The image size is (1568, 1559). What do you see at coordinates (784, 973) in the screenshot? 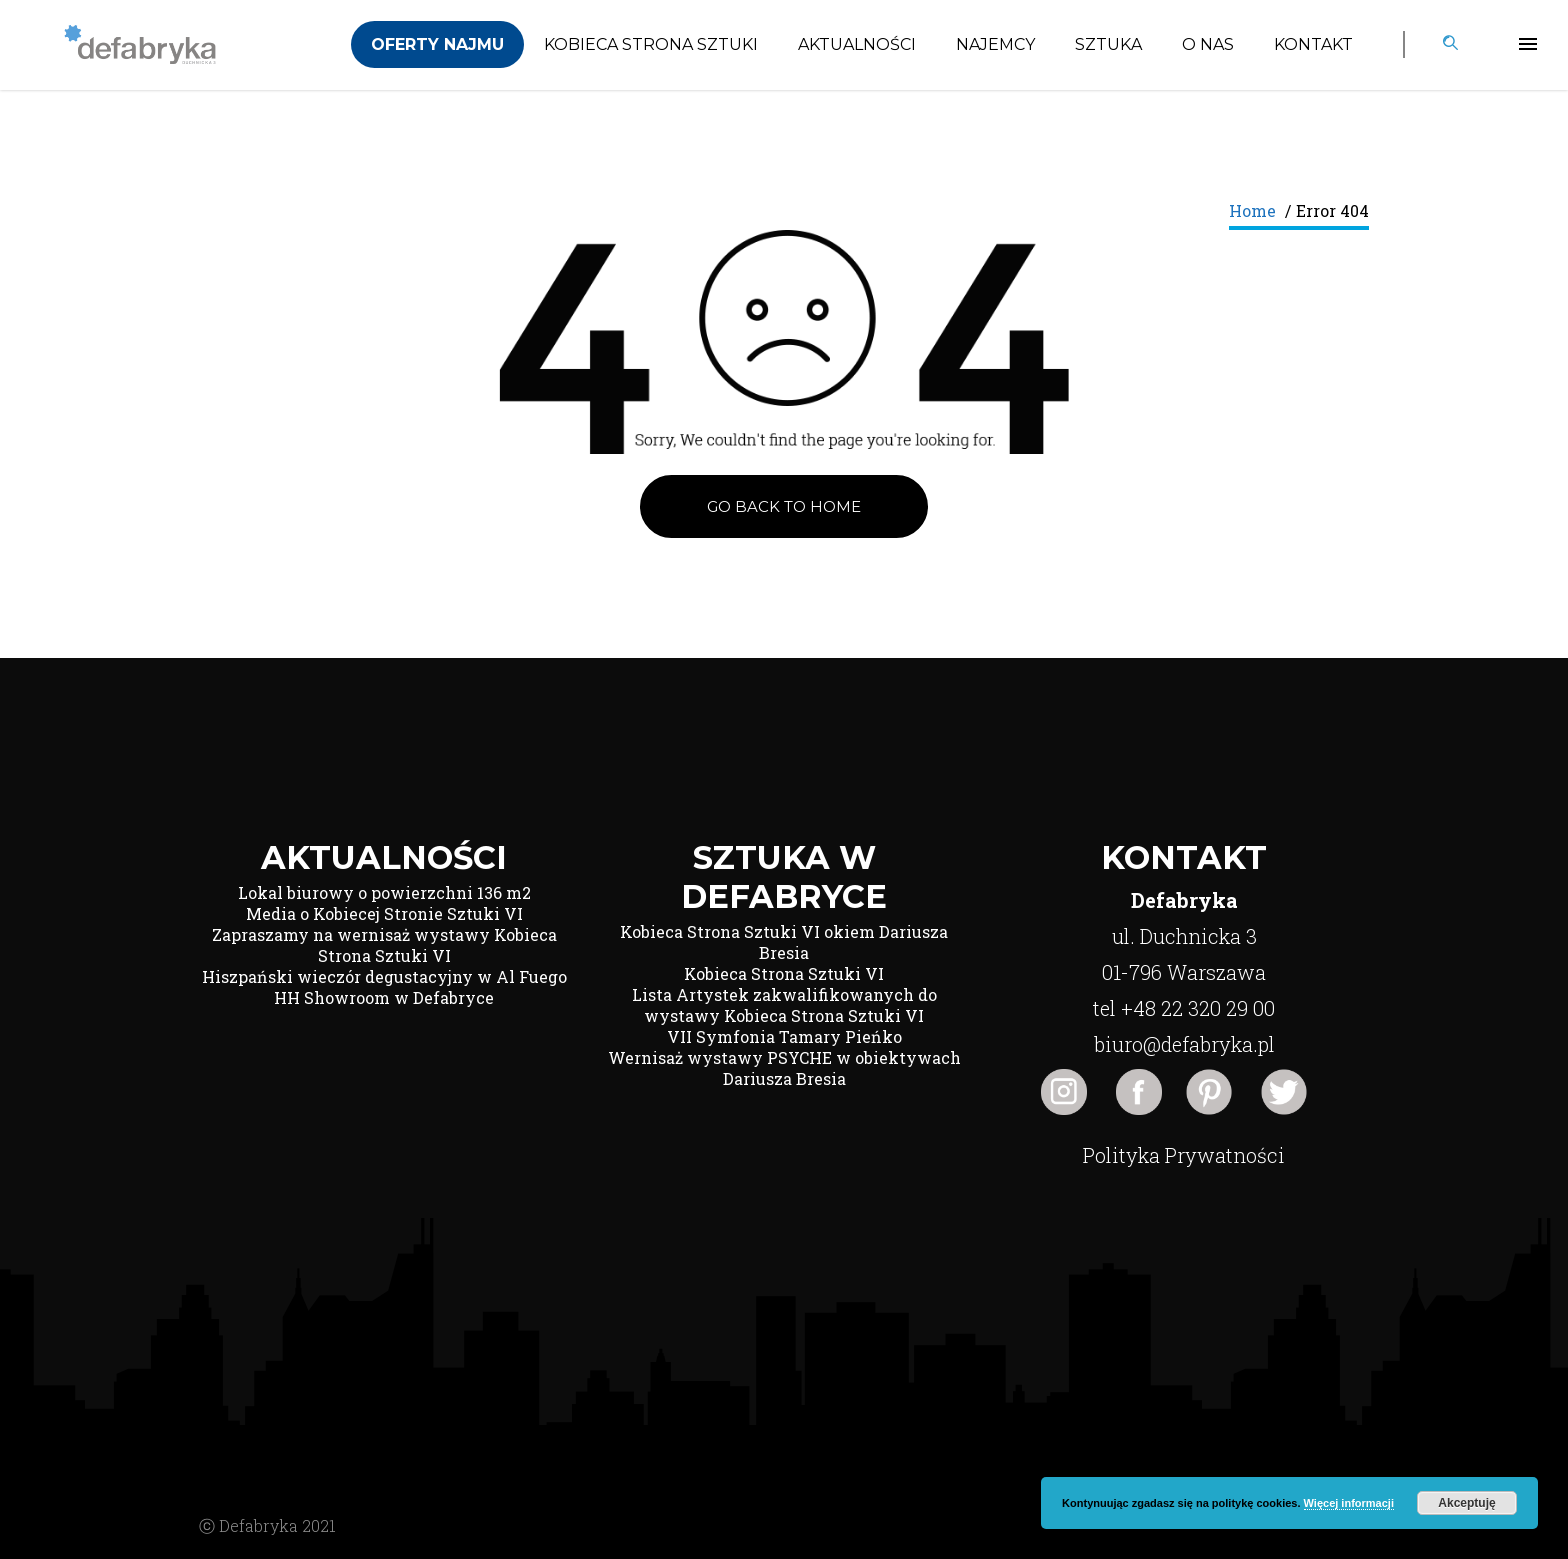
I see `Kobieca Strona Sztuki VI` at bounding box center [784, 973].